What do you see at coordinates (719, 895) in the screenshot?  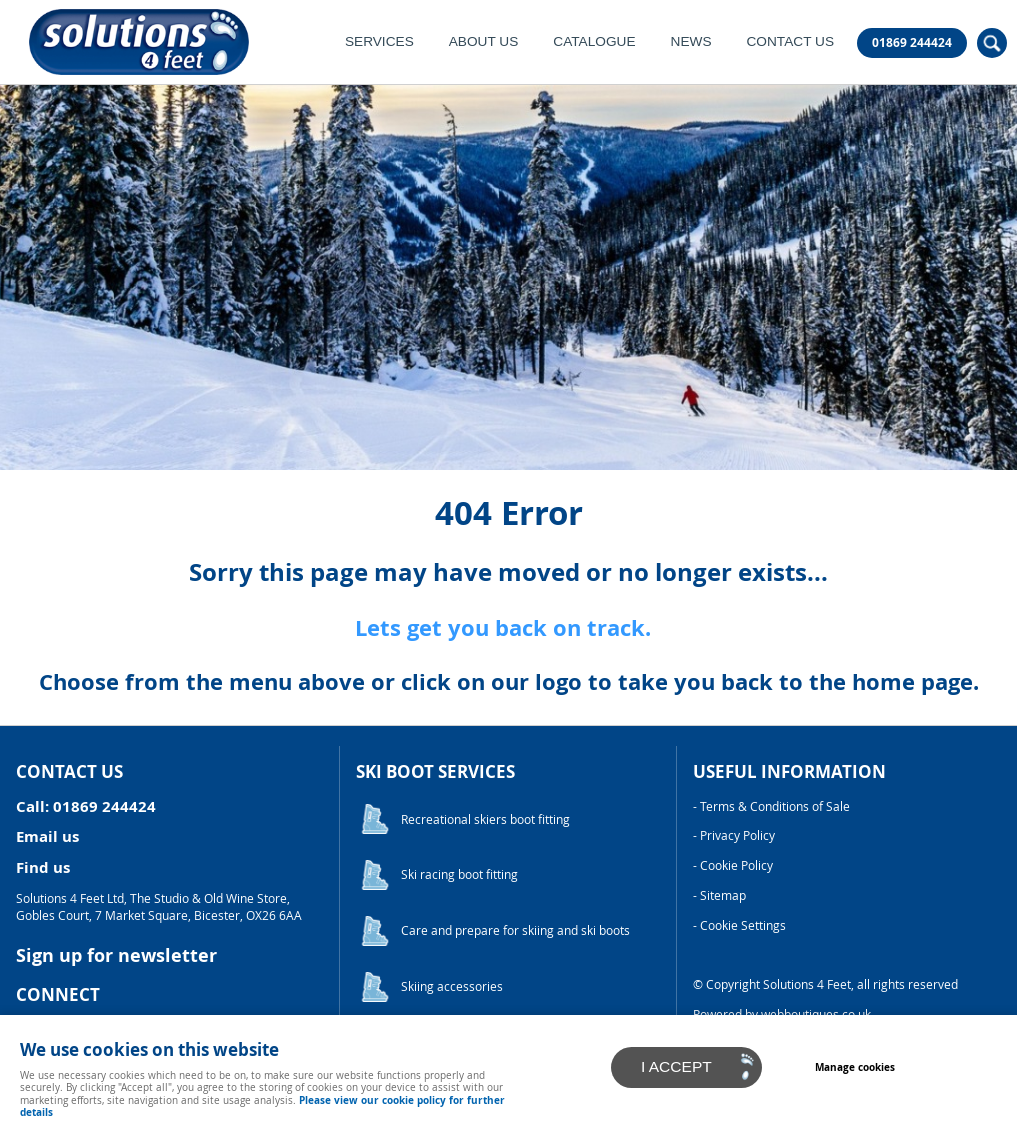 I see `- Sitemap` at bounding box center [719, 895].